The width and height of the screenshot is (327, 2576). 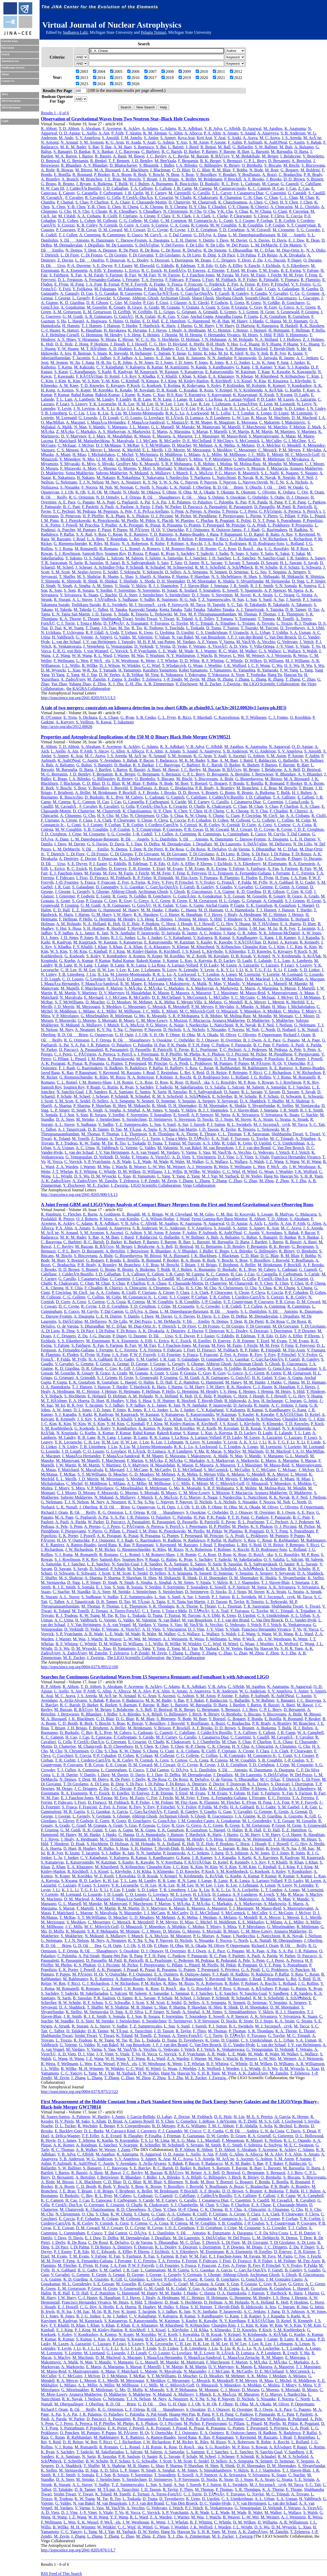 What do you see at coordinates (213, 525) in the screenshot?
I see `T. Prestegard` at bounding box center [213, 525].